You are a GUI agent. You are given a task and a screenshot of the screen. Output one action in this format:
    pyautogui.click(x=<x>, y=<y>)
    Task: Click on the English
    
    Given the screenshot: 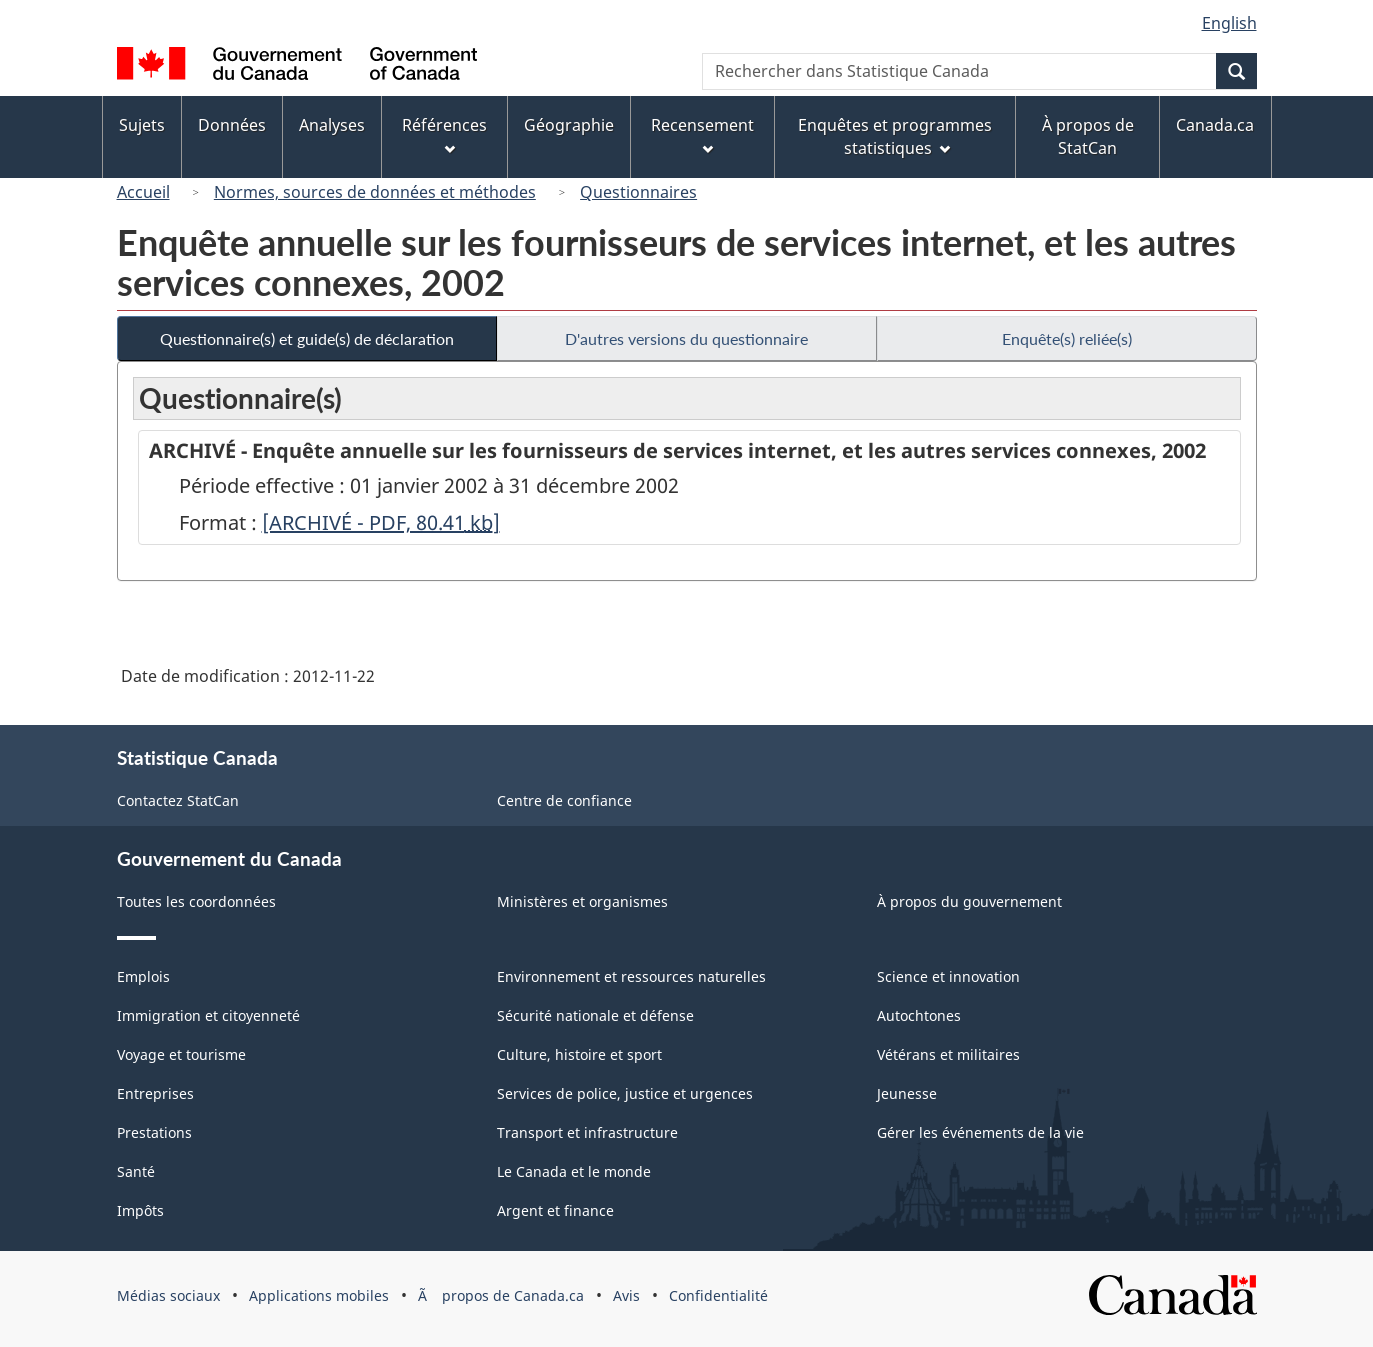 What is the action you would take?
    pyautogui.click(x=1229, y=23)
    